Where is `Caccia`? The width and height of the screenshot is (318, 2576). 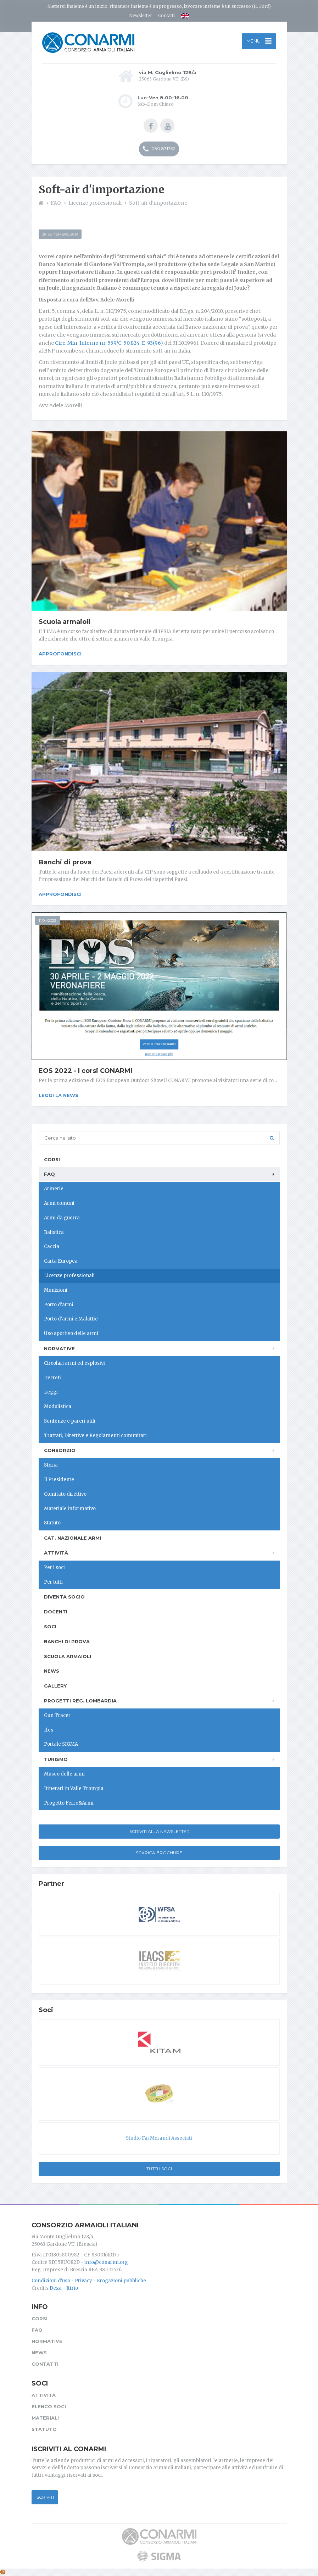
Caccia is located at coordinates (51, 1246).